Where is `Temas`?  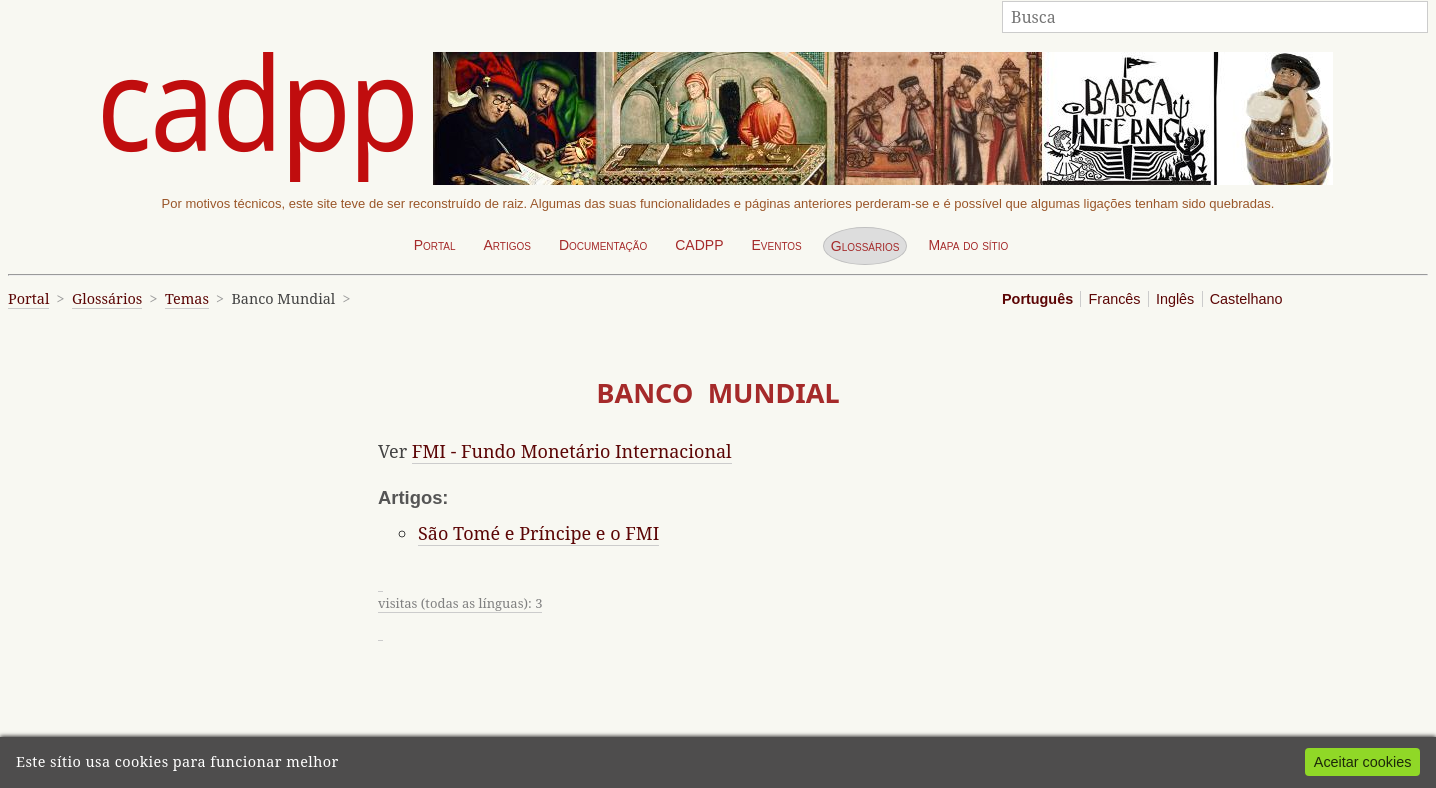
Temas is located at coordinates (187, 298).